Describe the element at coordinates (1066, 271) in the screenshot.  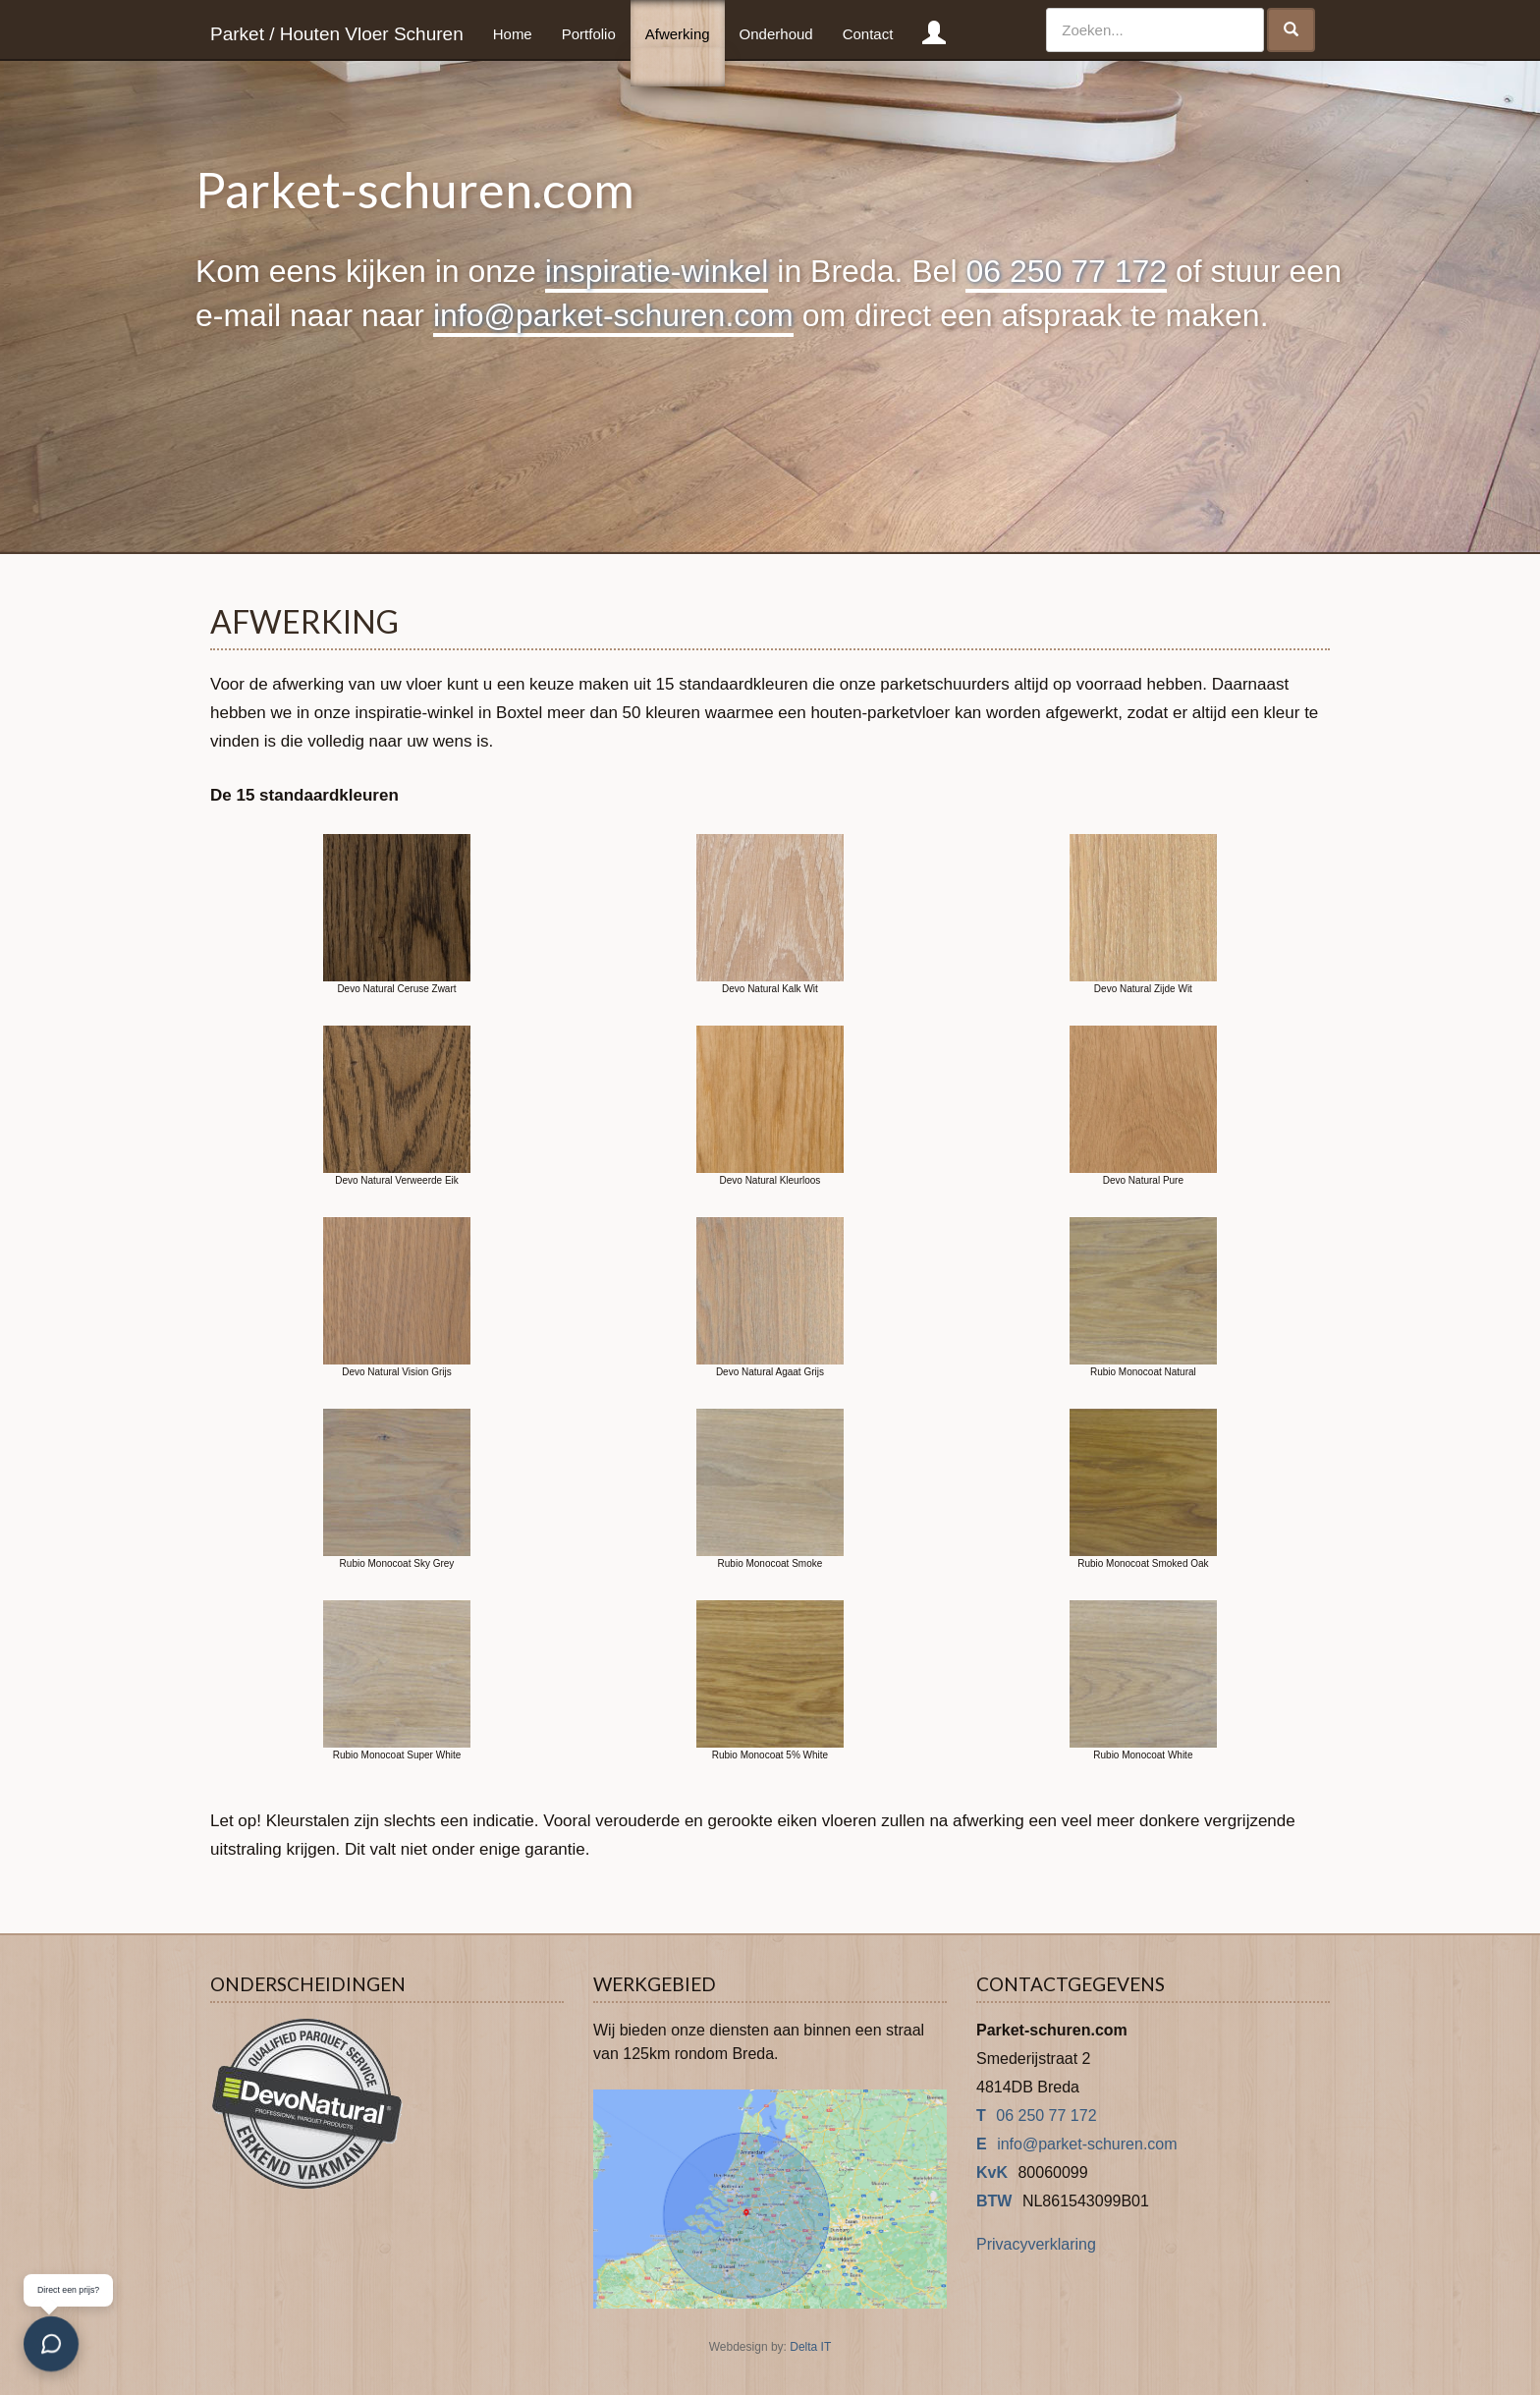
I see `06 250 77 172` at that location.